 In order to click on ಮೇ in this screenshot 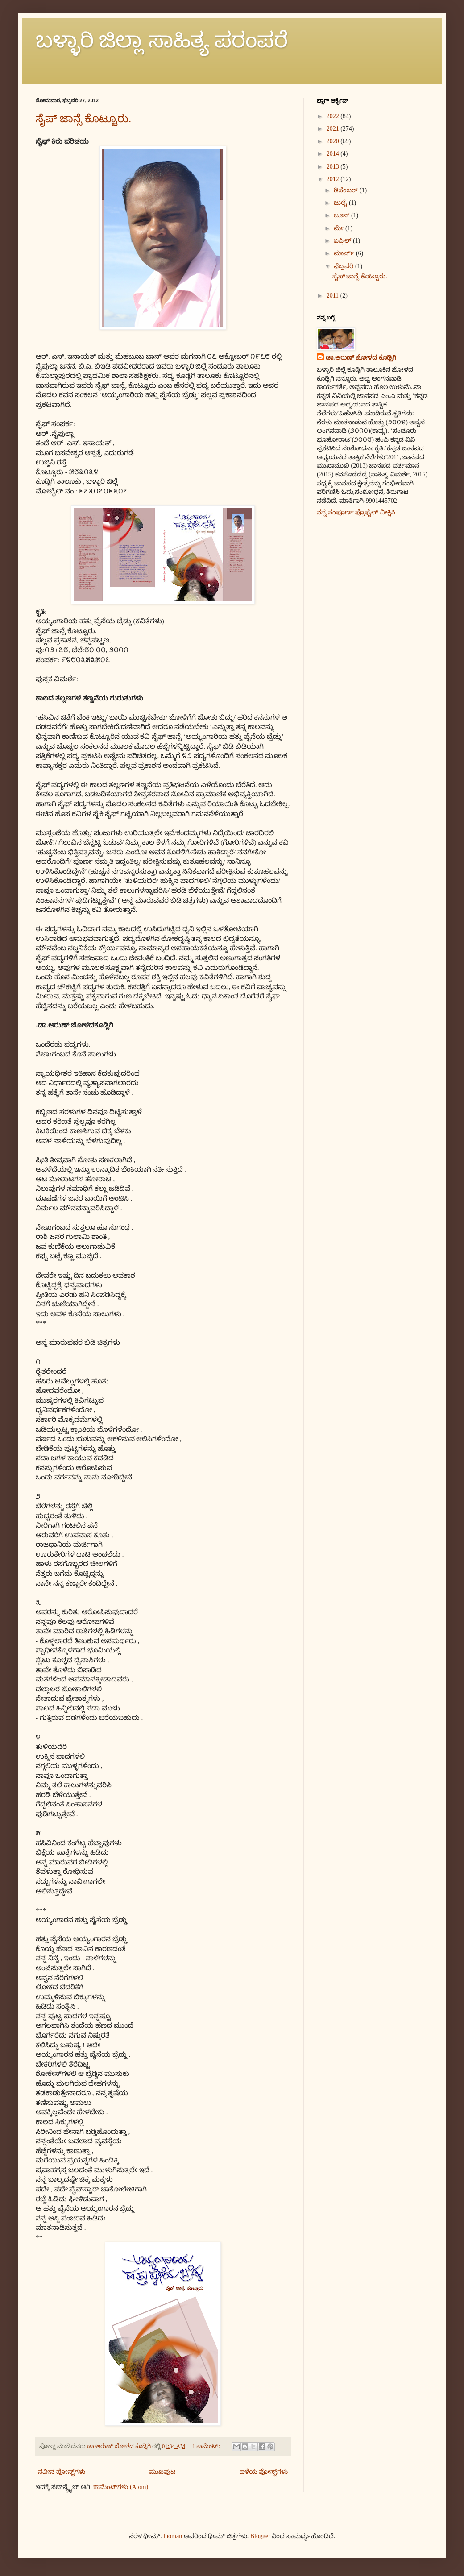, I will do `click(339, 228)`.